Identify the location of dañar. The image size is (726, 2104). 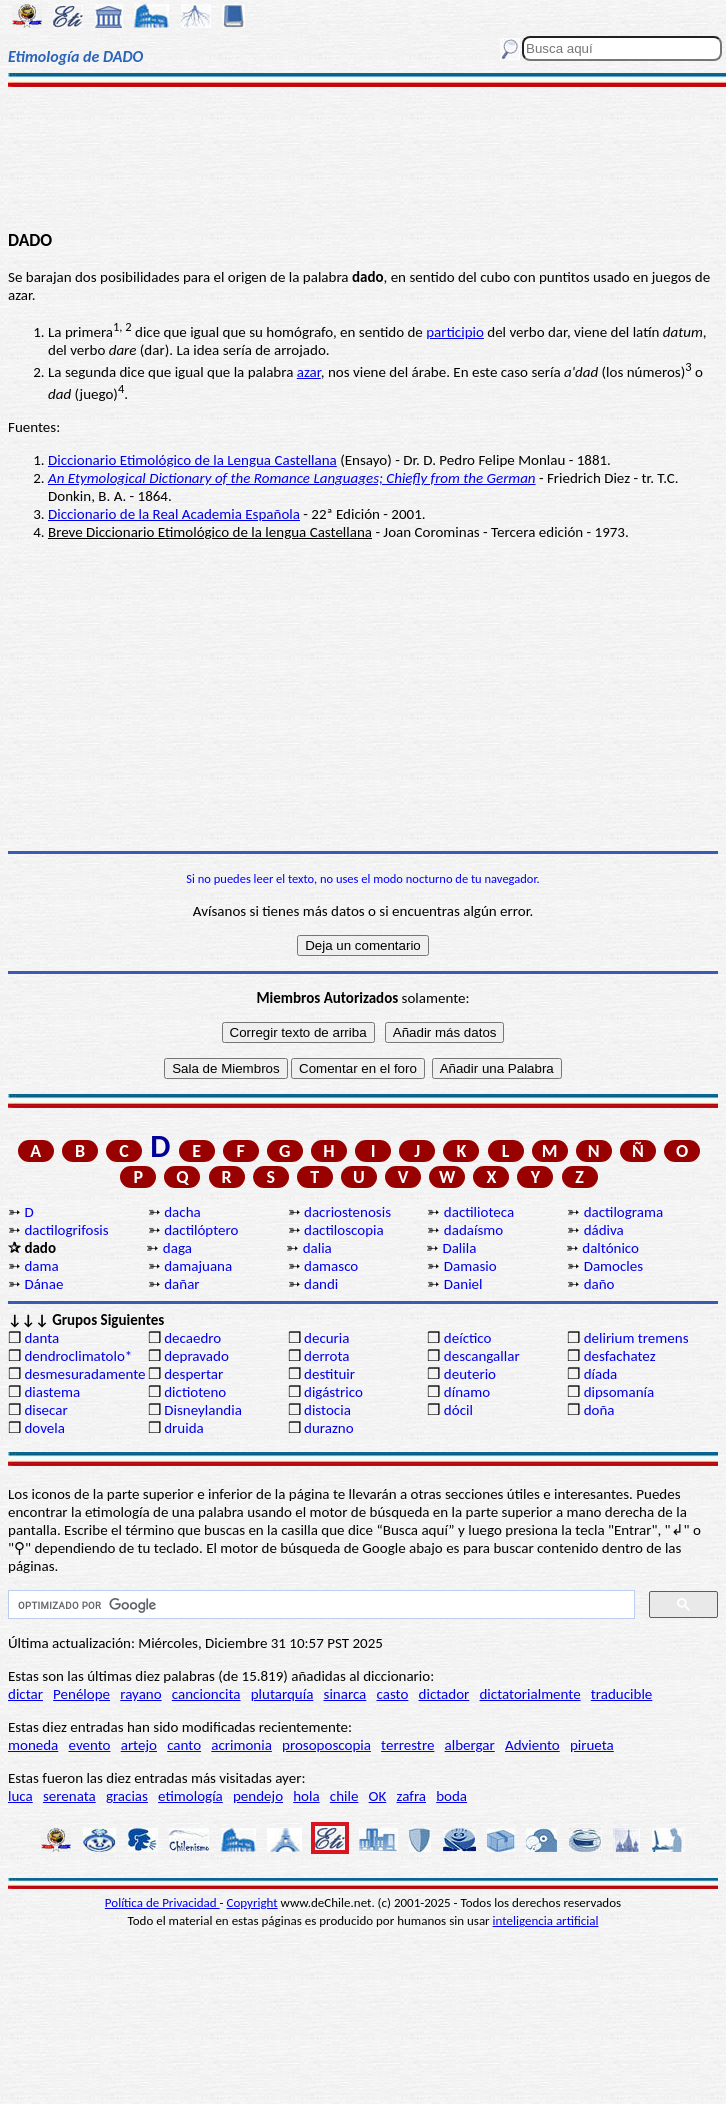
(181, 1284).